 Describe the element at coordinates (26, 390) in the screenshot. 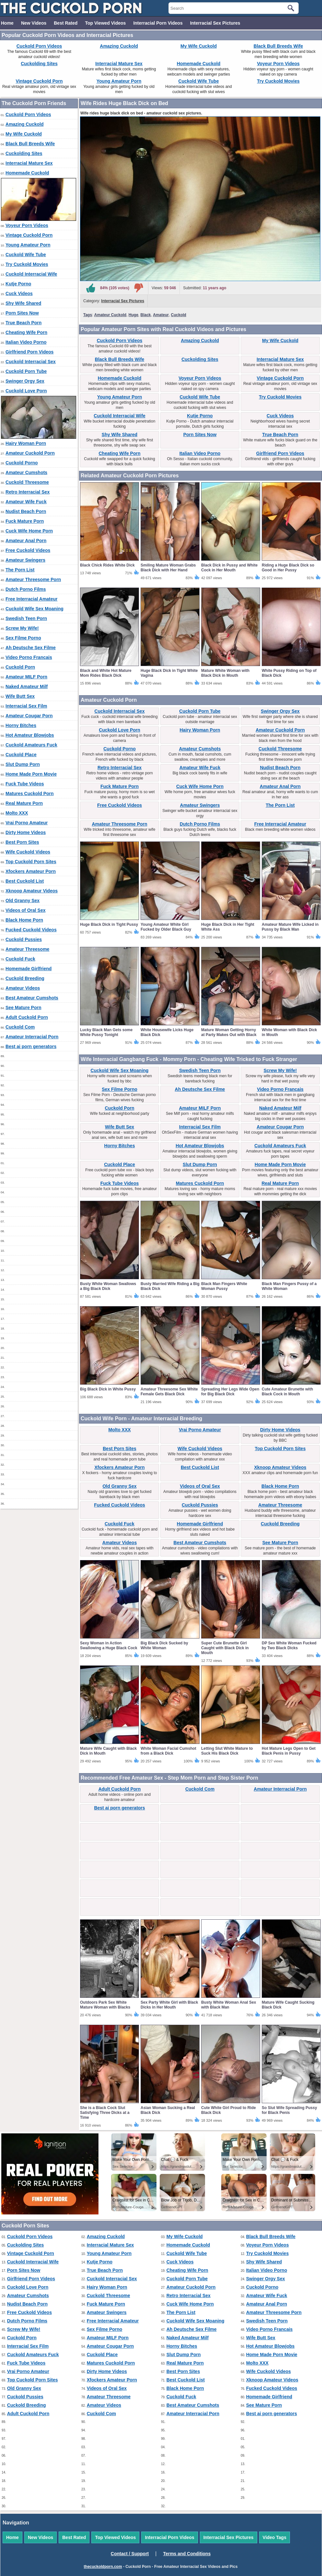

I see `Cuckold Love Porn` at that location.